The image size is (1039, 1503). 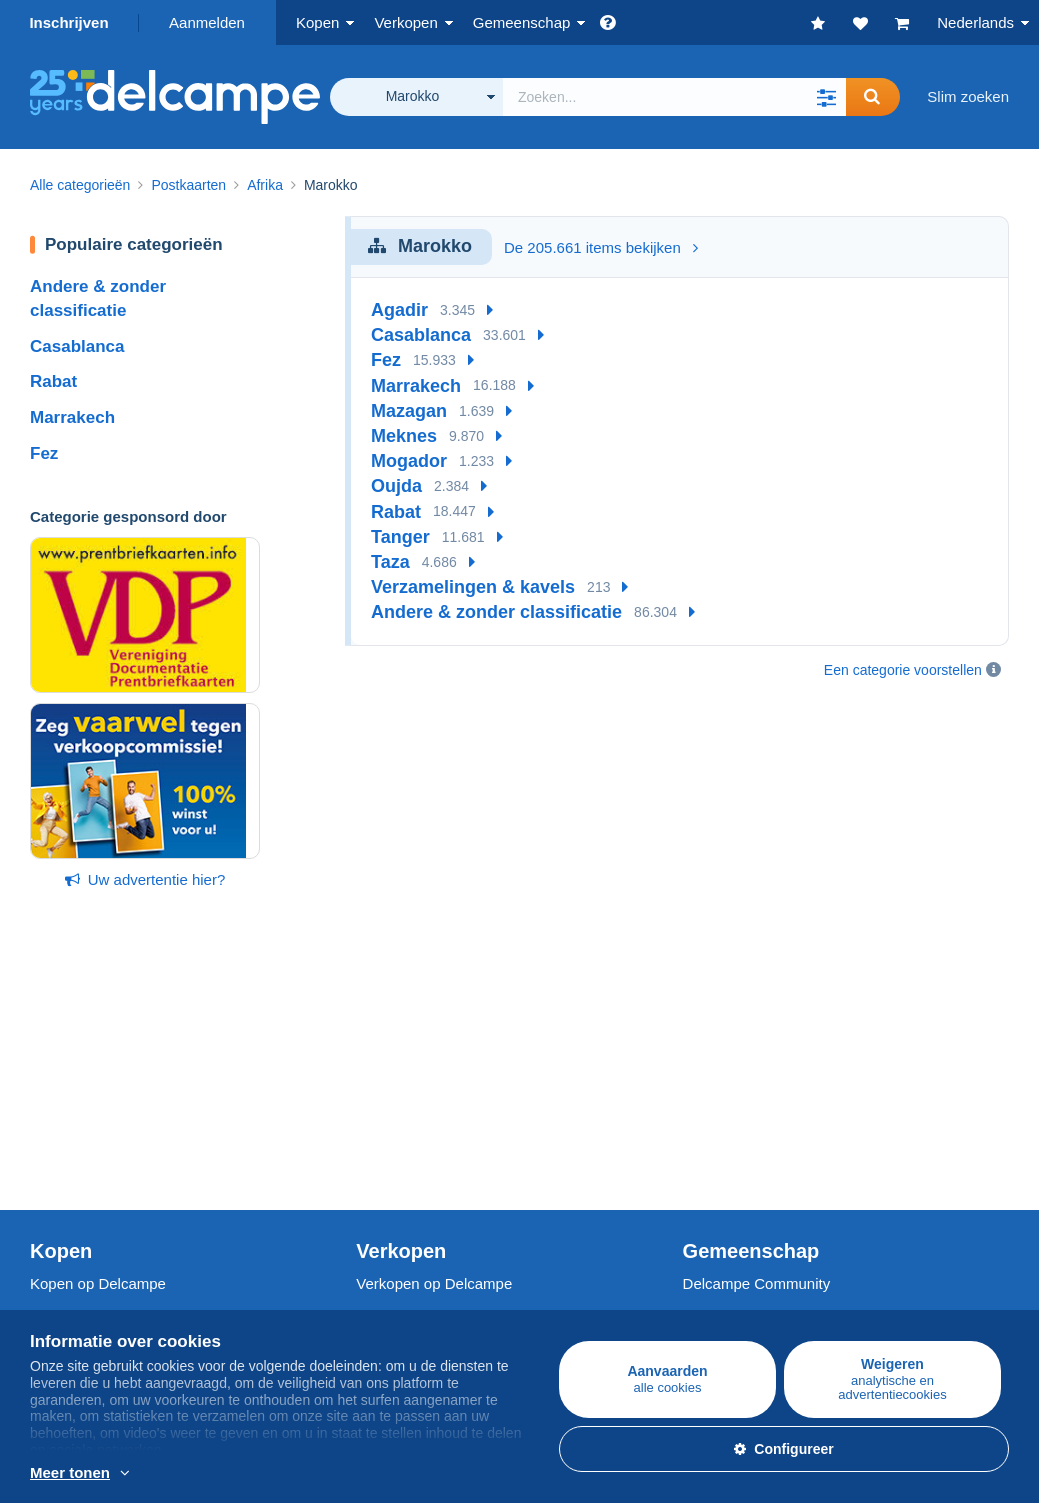 What do you see at coordinates (903, 670) in the screenshot?
I see `Een categorie voorstellen` at bounding box center [903, 670].